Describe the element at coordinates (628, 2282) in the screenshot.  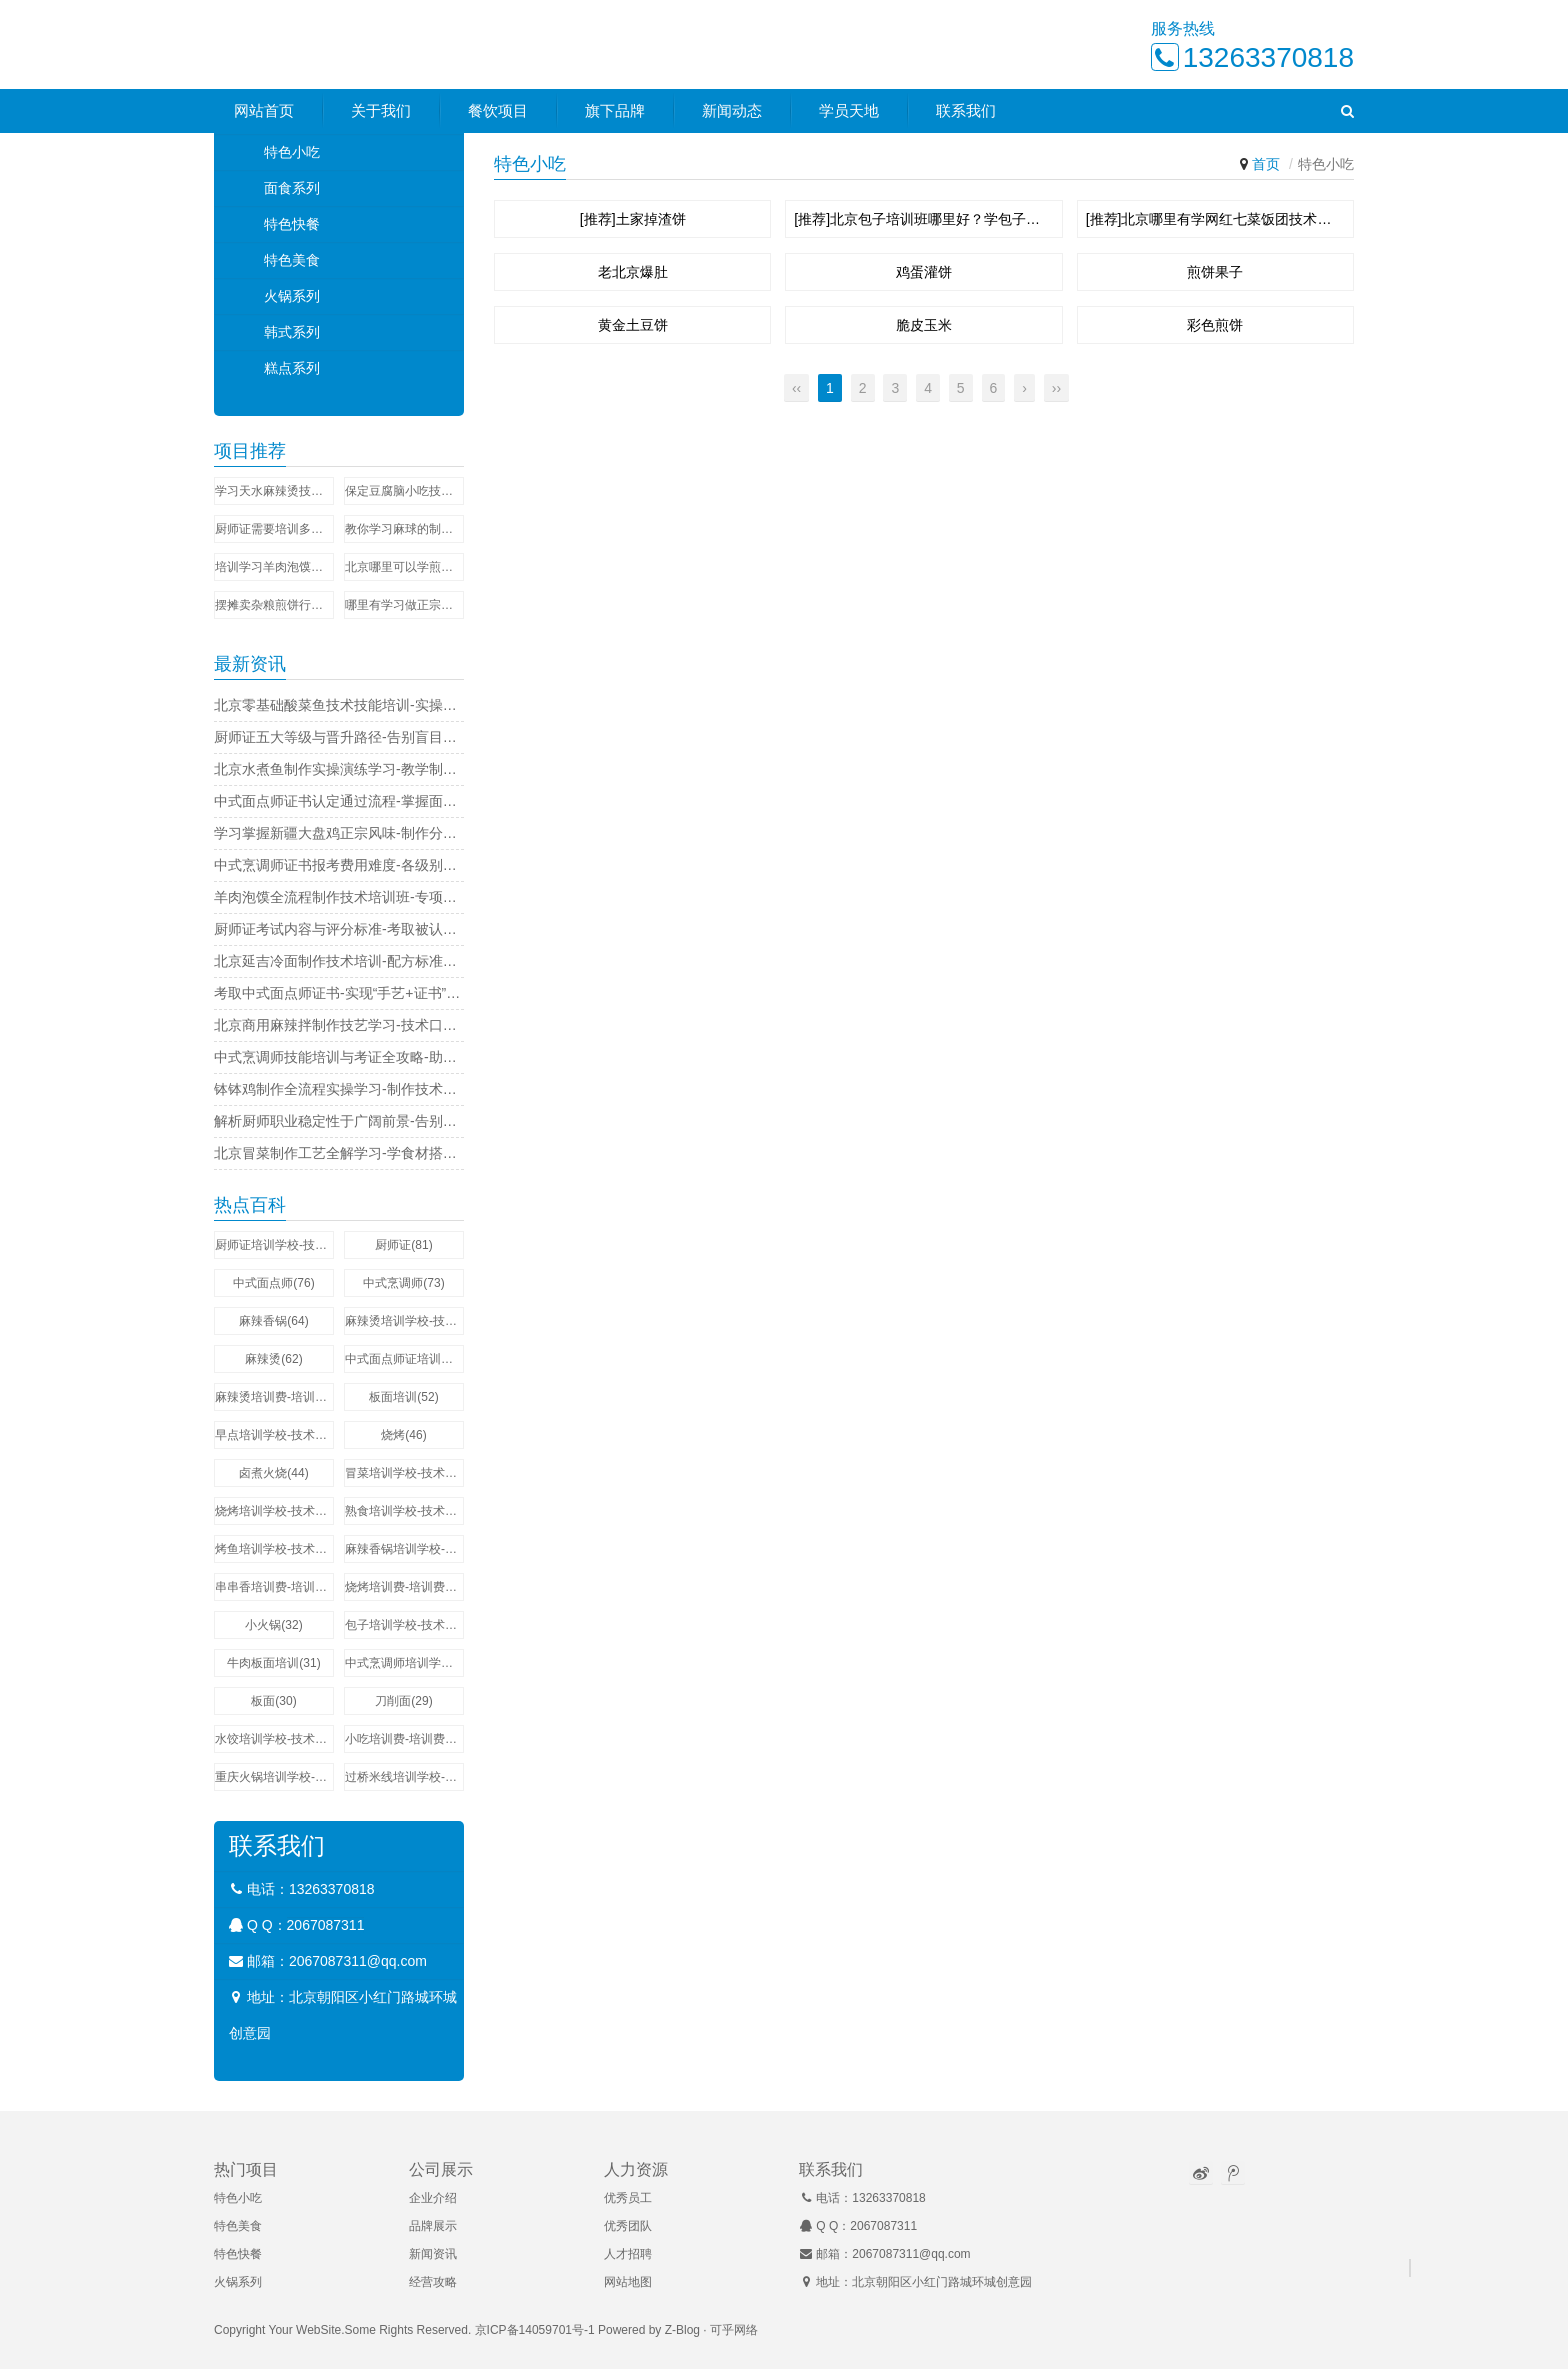
I see `网站地图` at that location.